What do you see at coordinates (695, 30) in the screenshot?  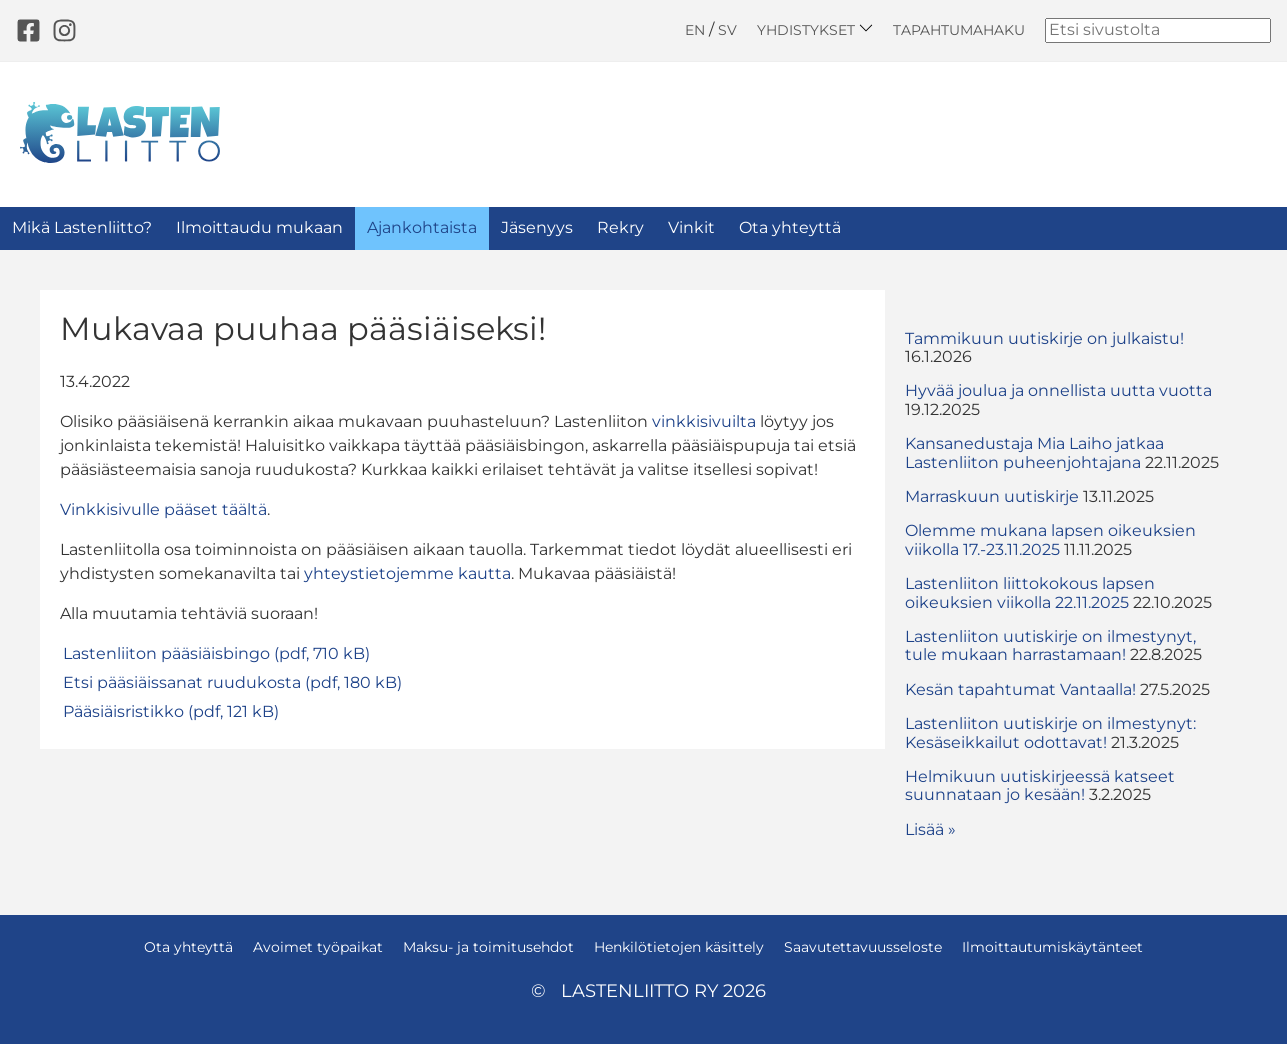 I see `EN` at bounding box center [695, 30].